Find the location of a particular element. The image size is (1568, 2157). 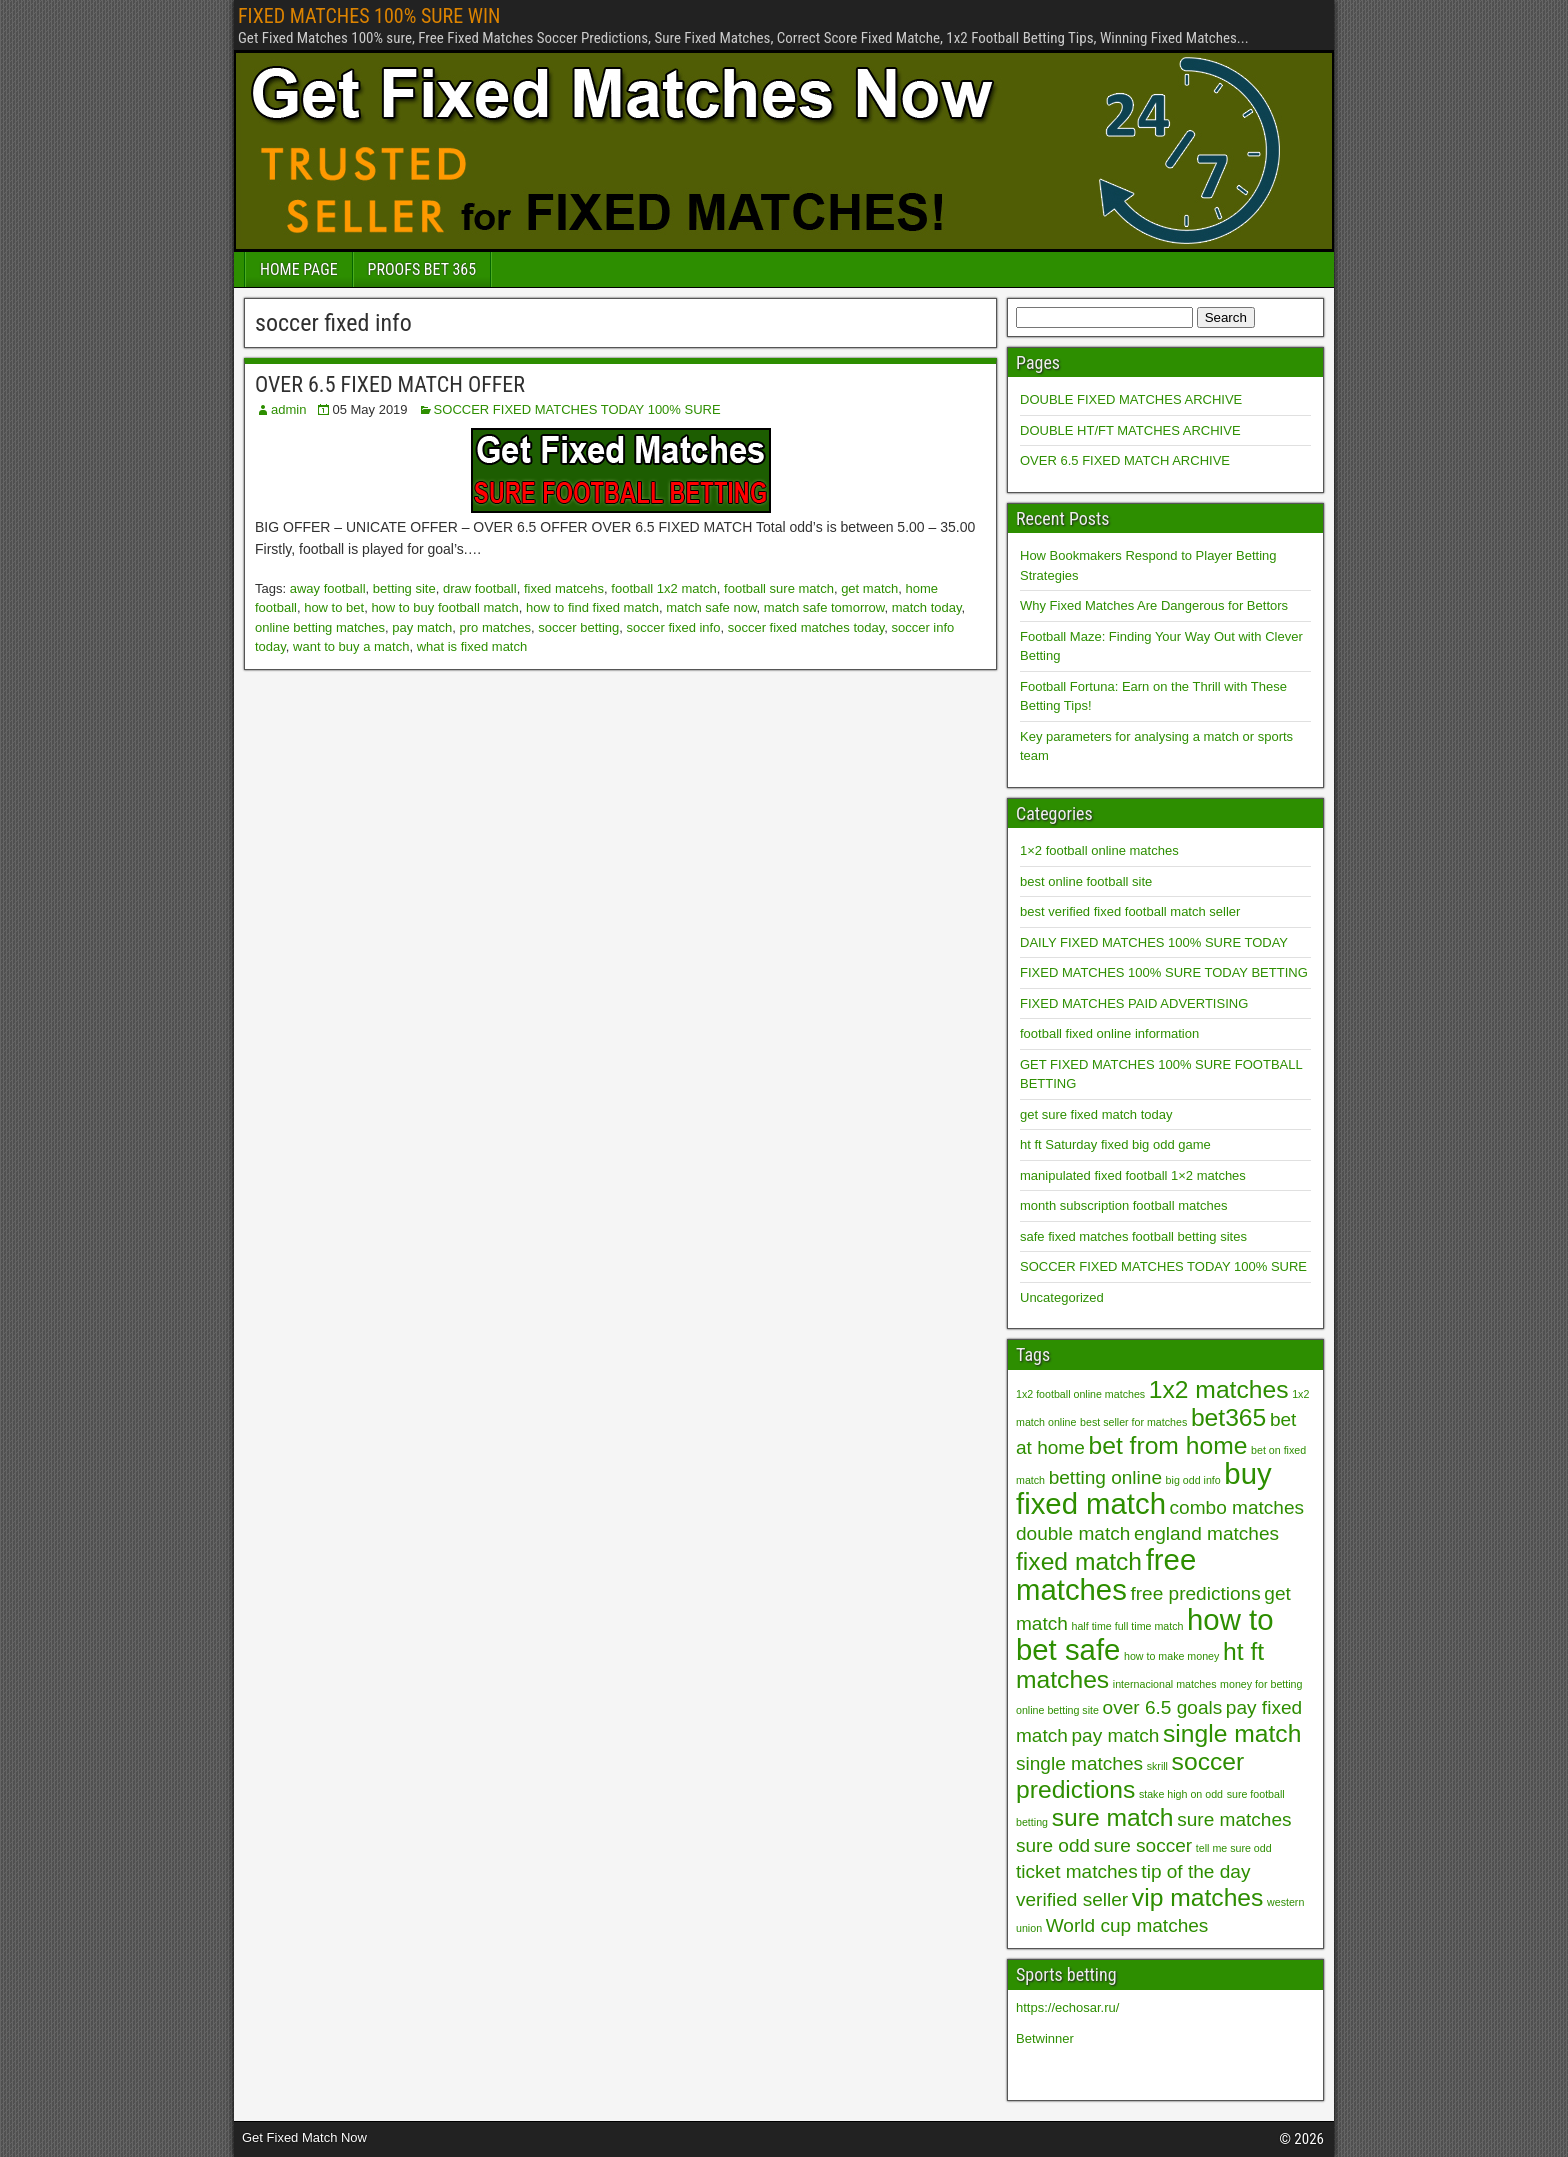

Uncategorized is located at coordinates (1062, 1297).